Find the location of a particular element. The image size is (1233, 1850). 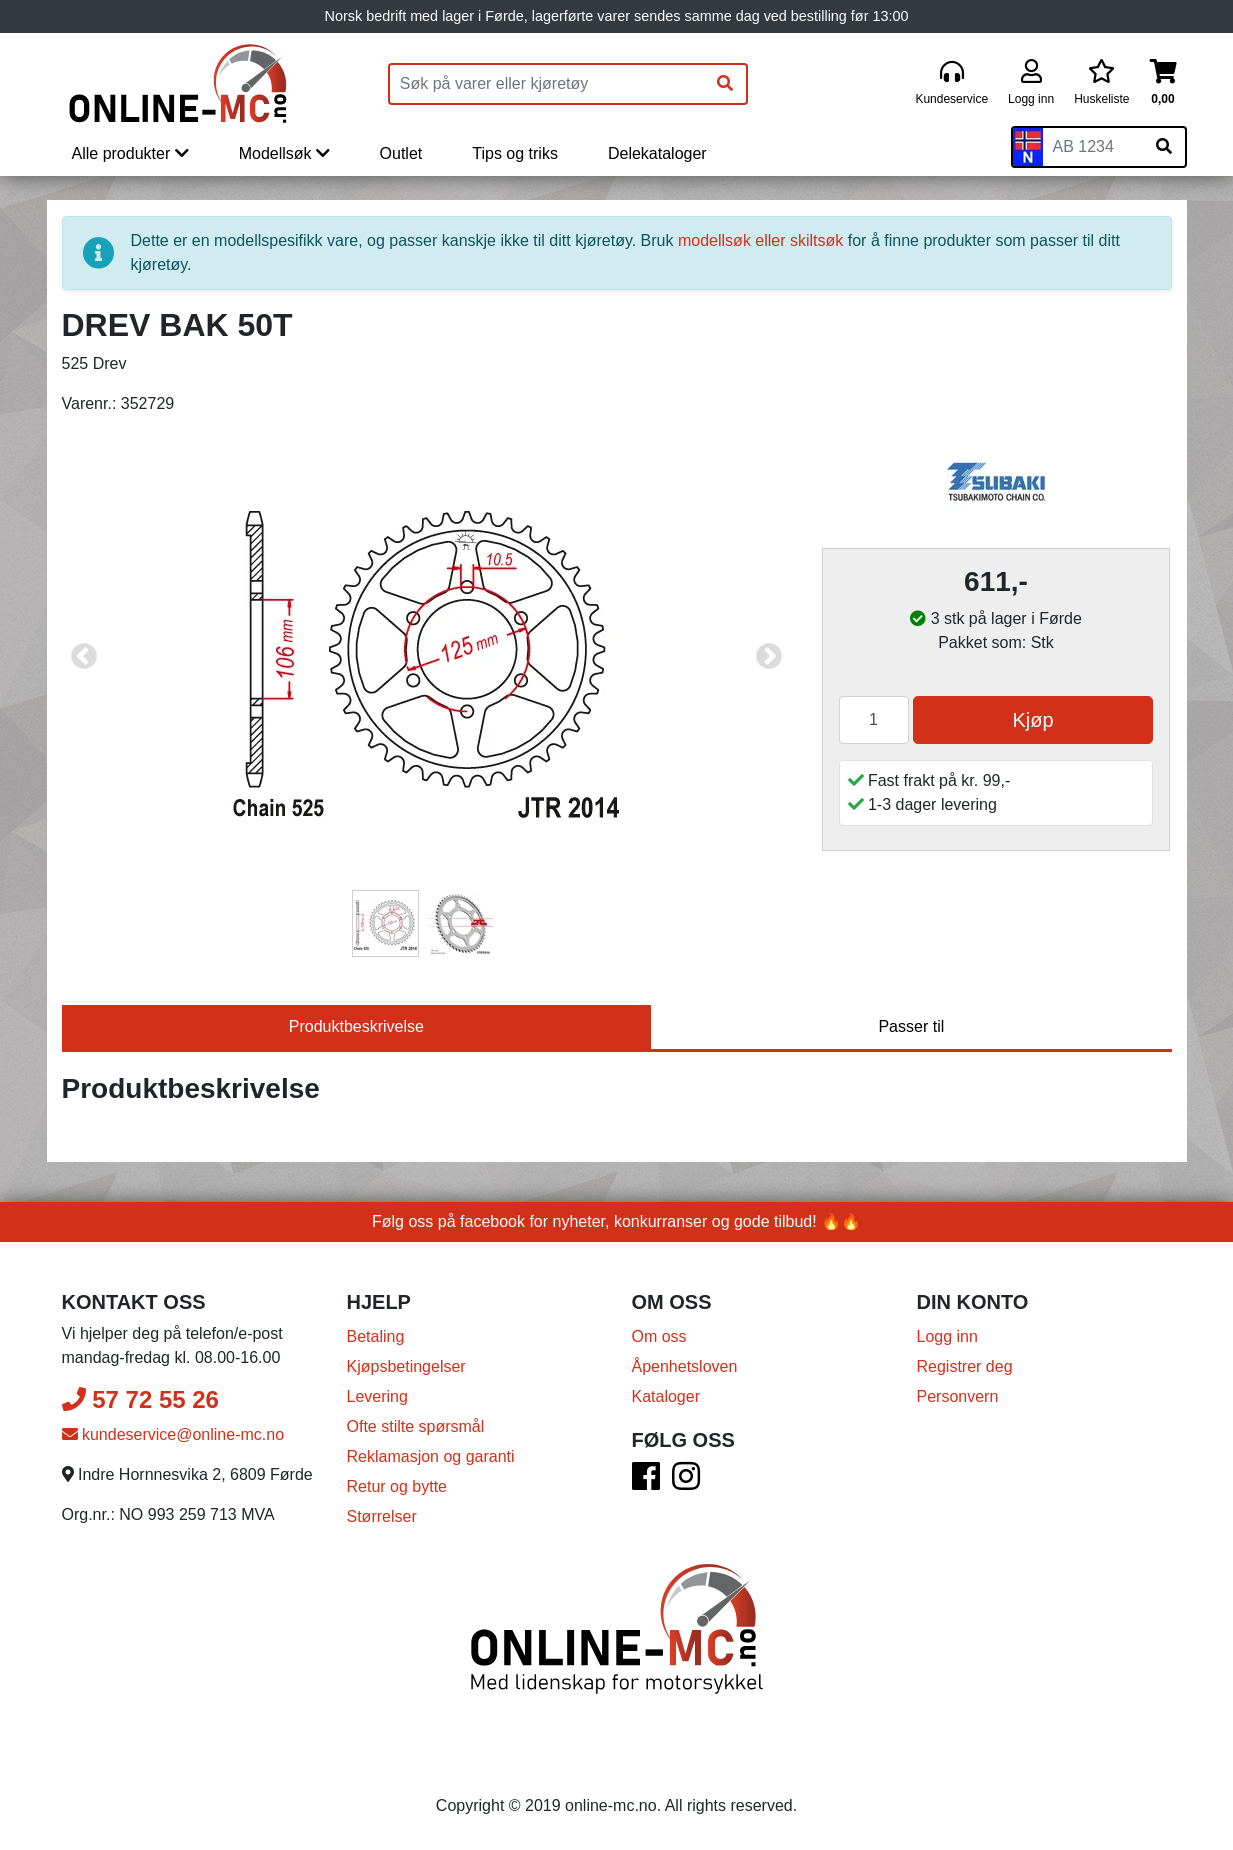

Kjøp is located at coordinates (1032, 720).